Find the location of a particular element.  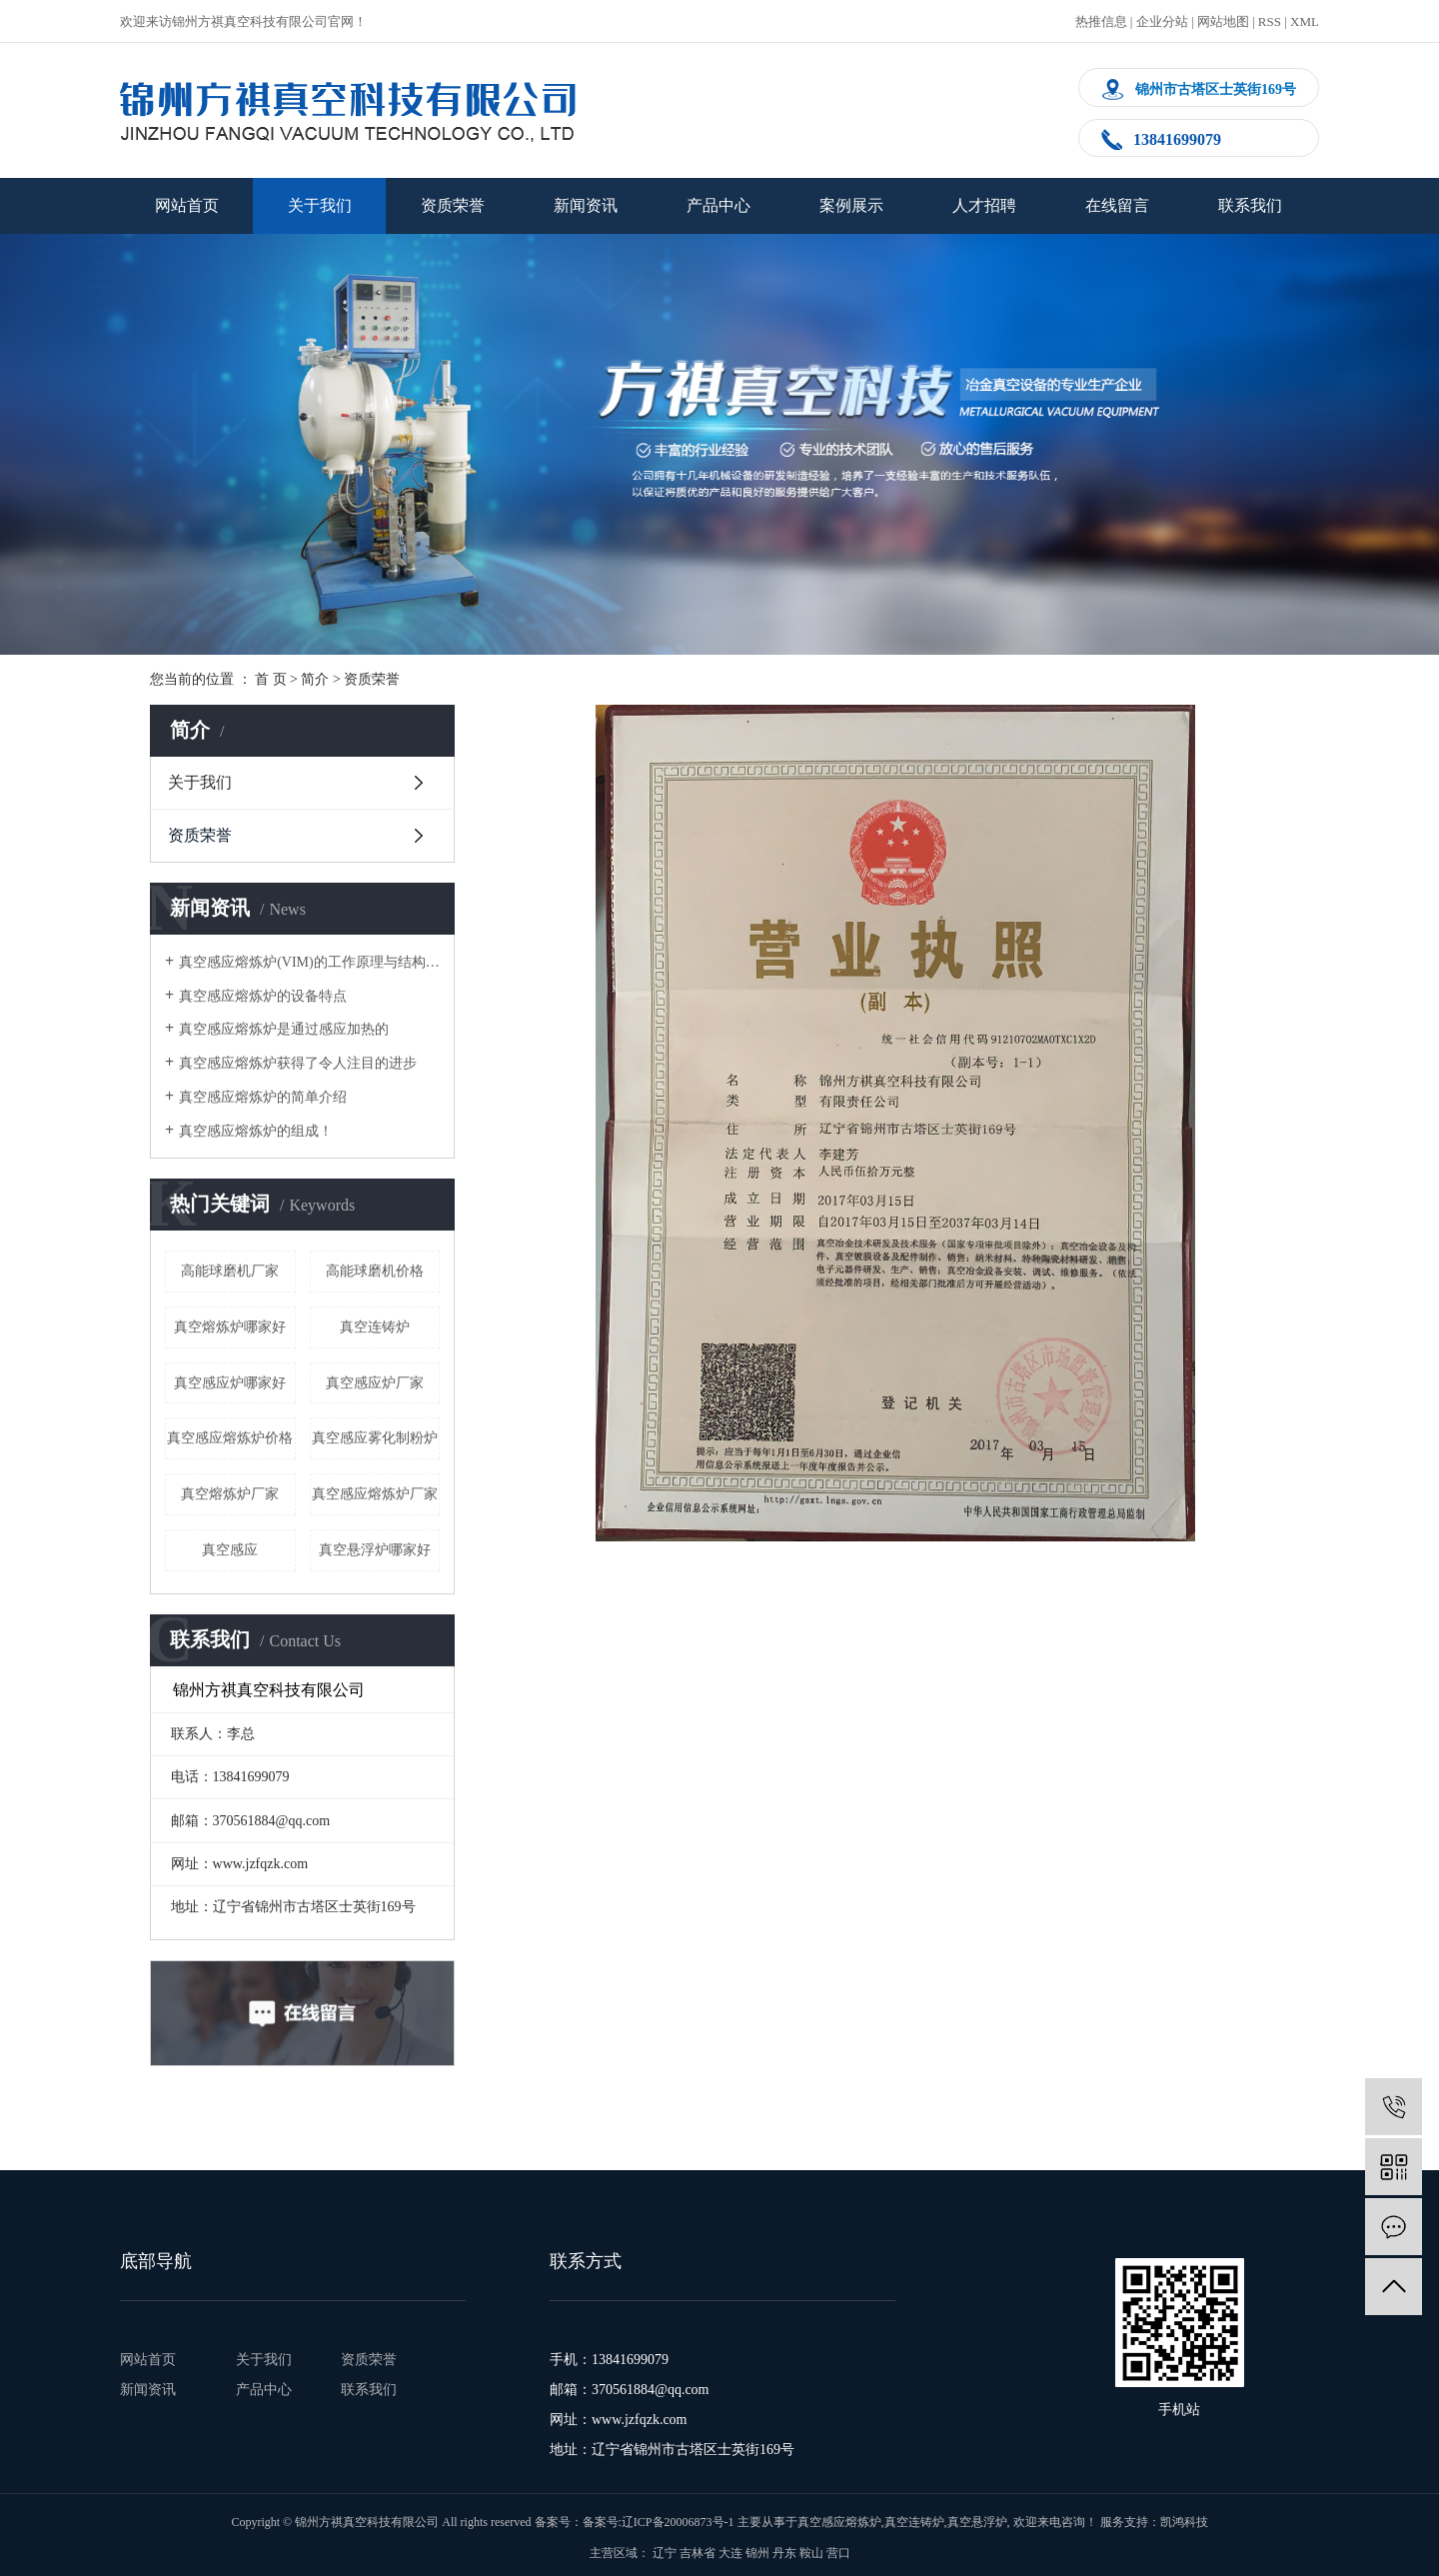

锦州 is located at coordinates (757, 2553).